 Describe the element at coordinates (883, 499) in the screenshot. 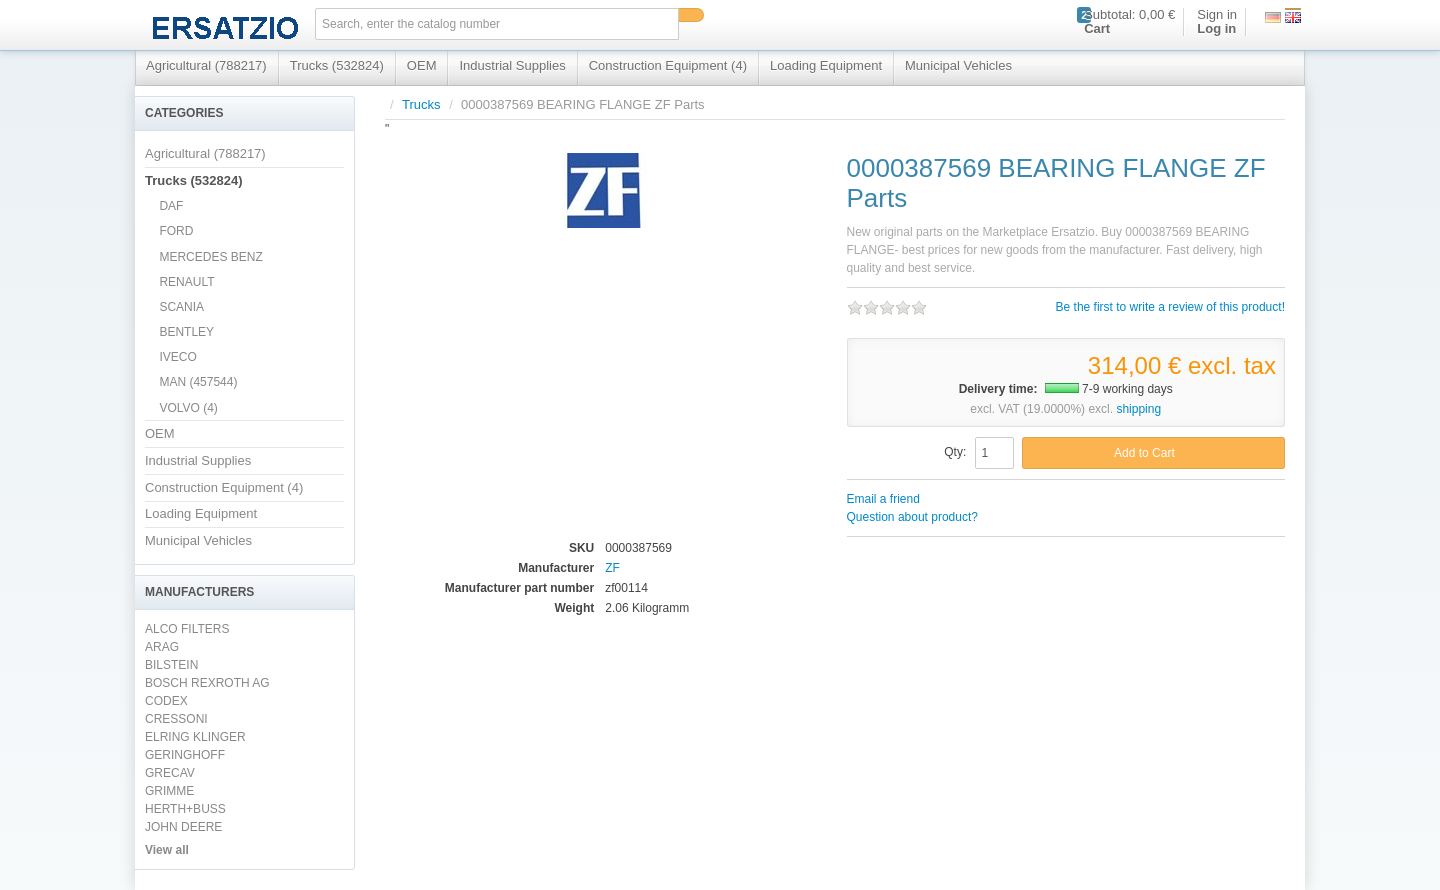

I see `Email a friend` at that location.